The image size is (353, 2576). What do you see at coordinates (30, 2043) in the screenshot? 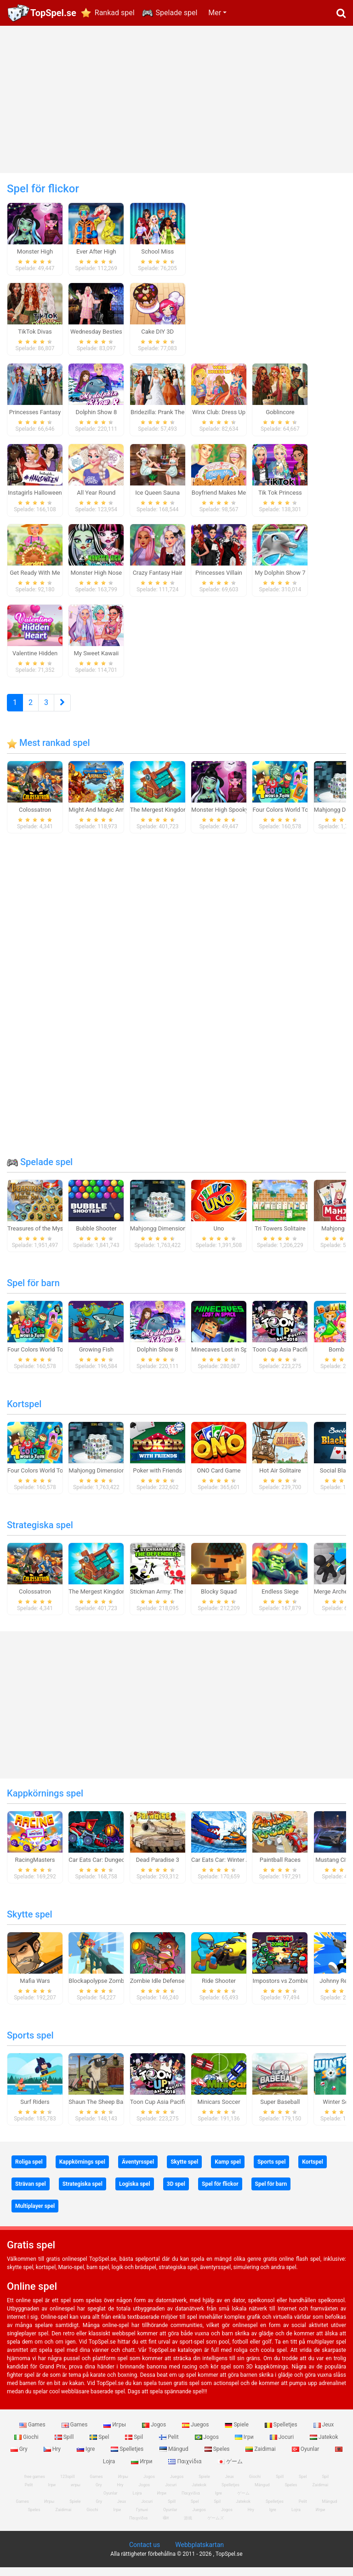
I see `Sports spel` at bounding box center [30, 2043].